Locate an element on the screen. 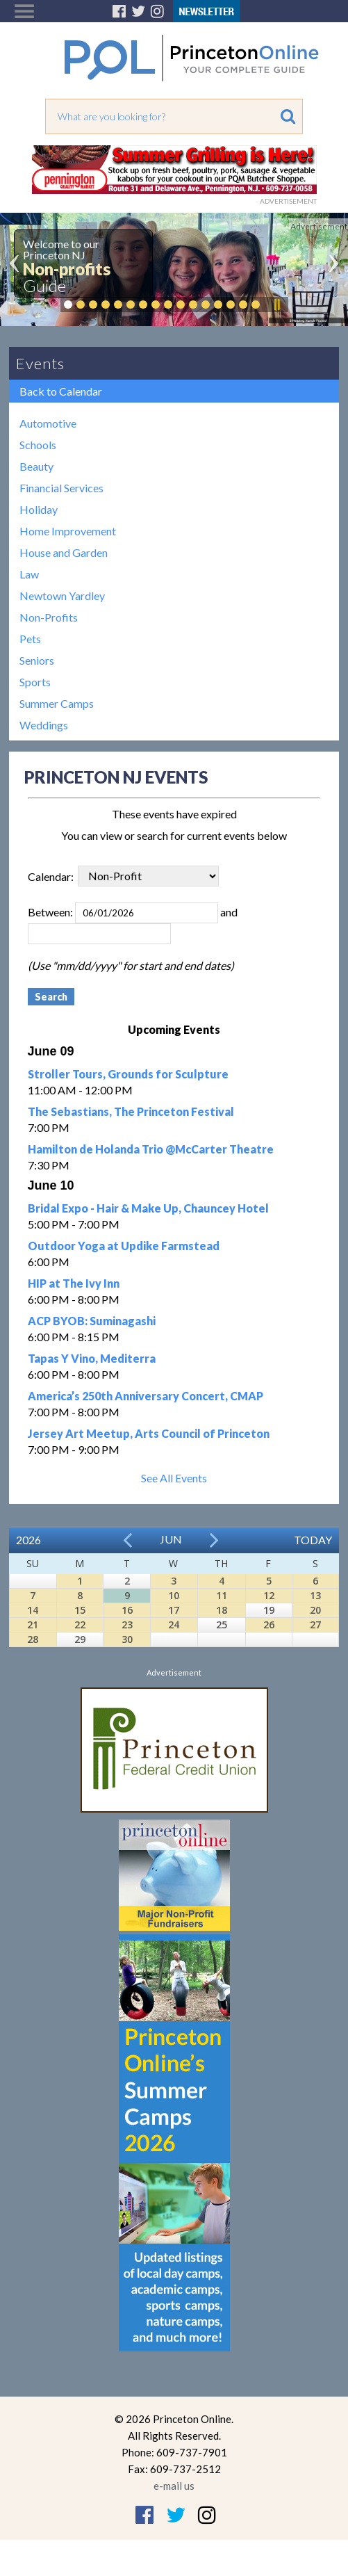 The width and height of the screenshot is (348, 2576). 15 is located at coordinates (79, 1610).